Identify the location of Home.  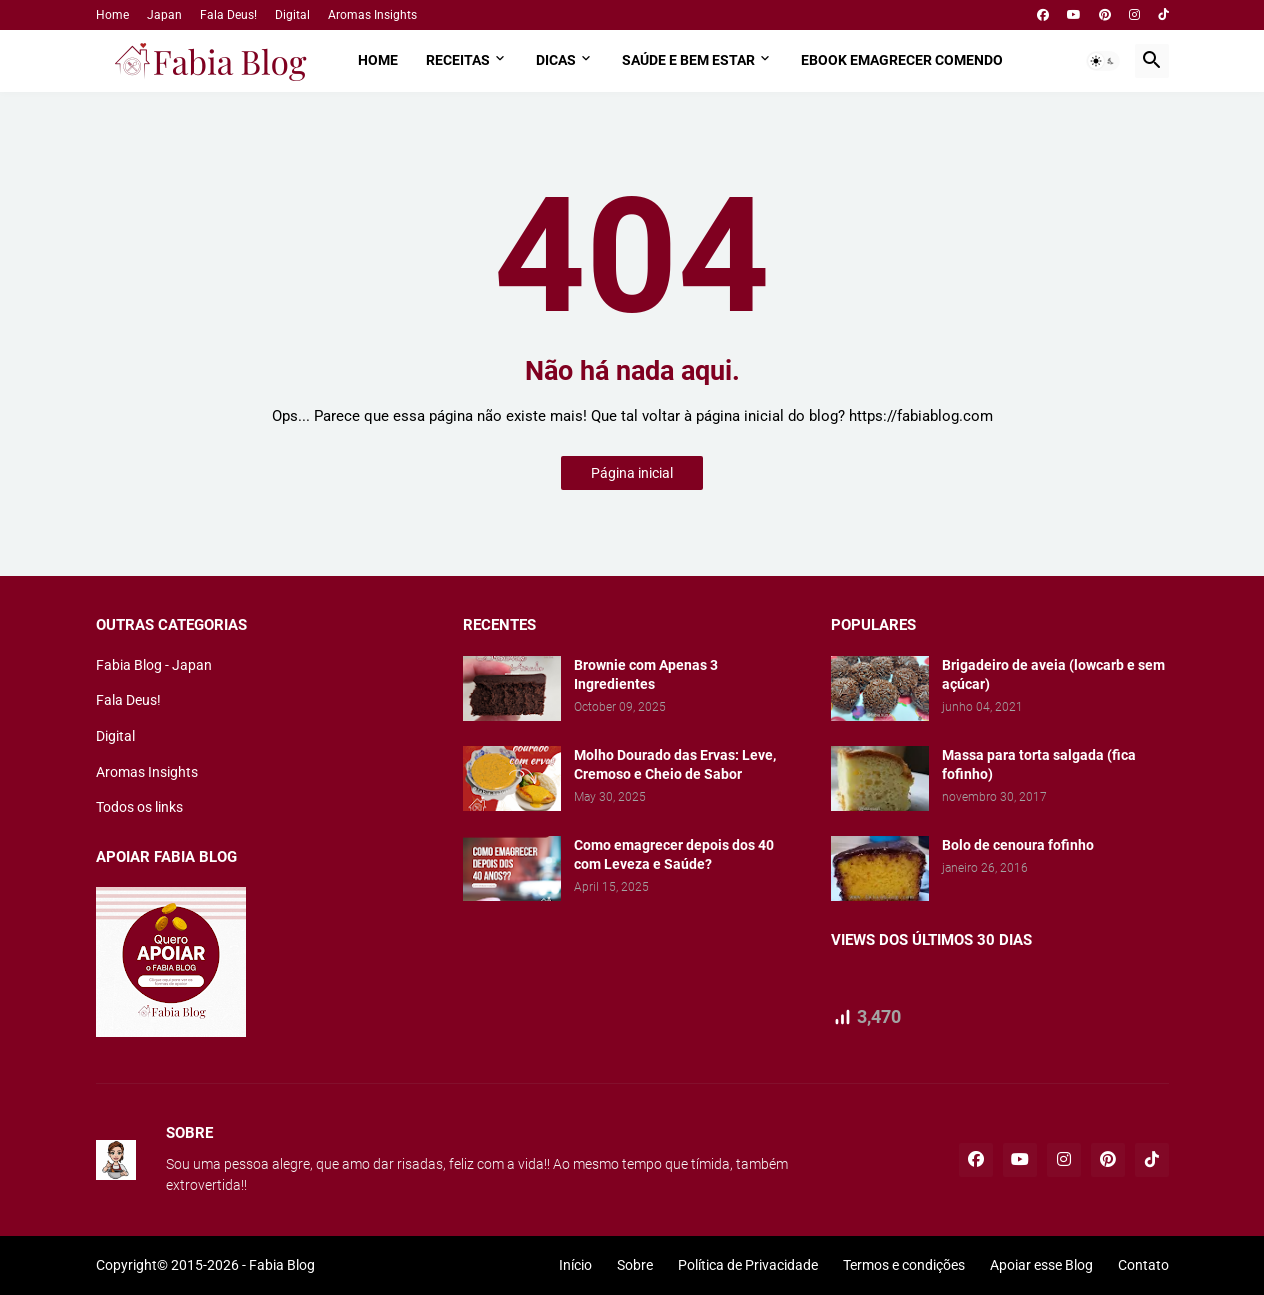
(112, 15).